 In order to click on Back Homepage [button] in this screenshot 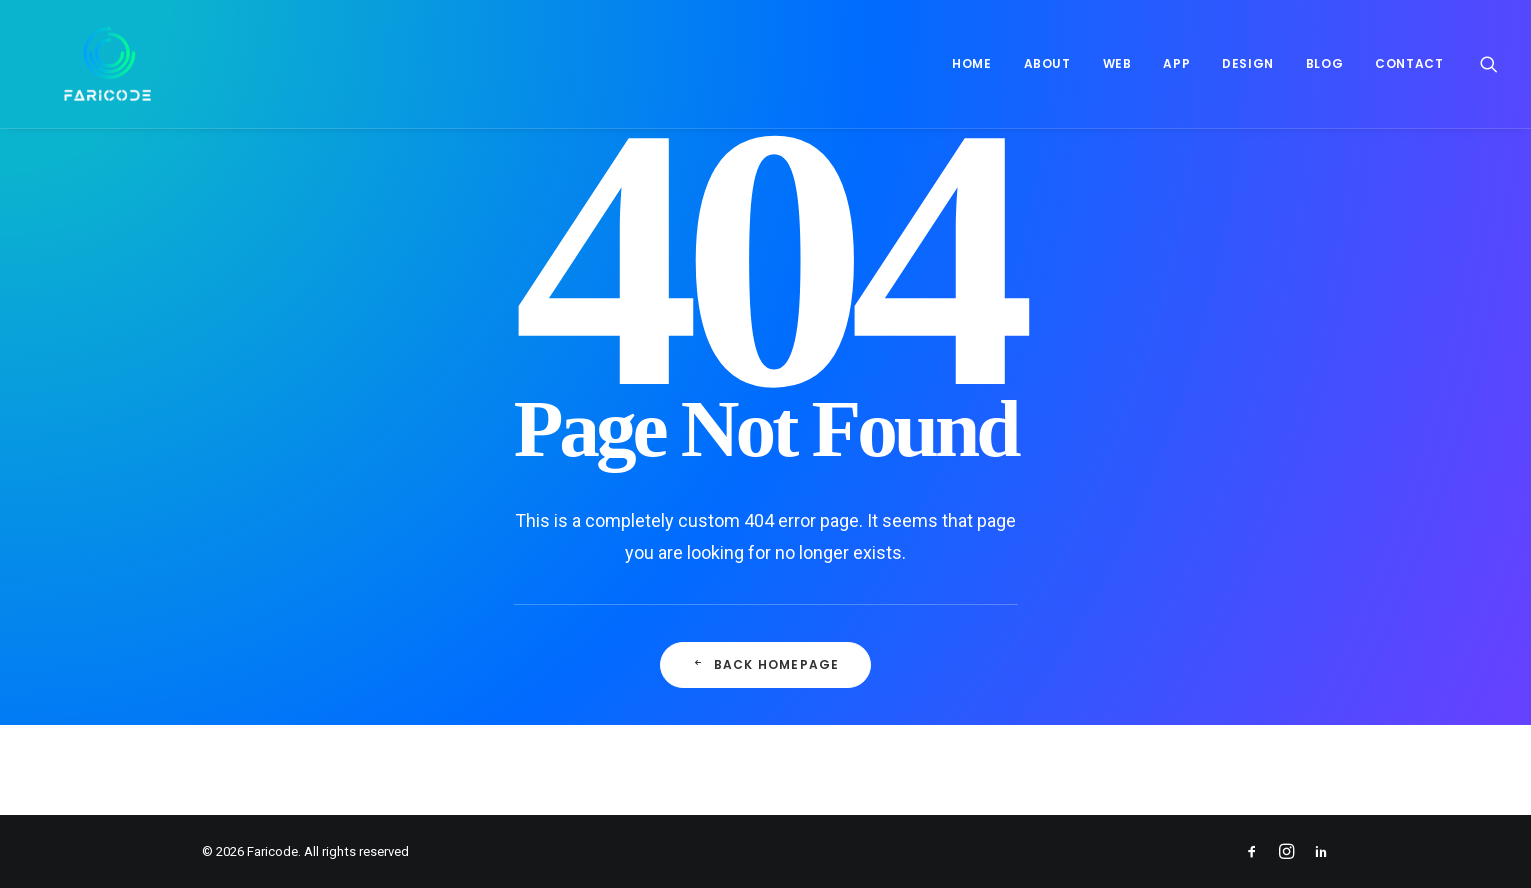, I will do `click(766, 664)`.